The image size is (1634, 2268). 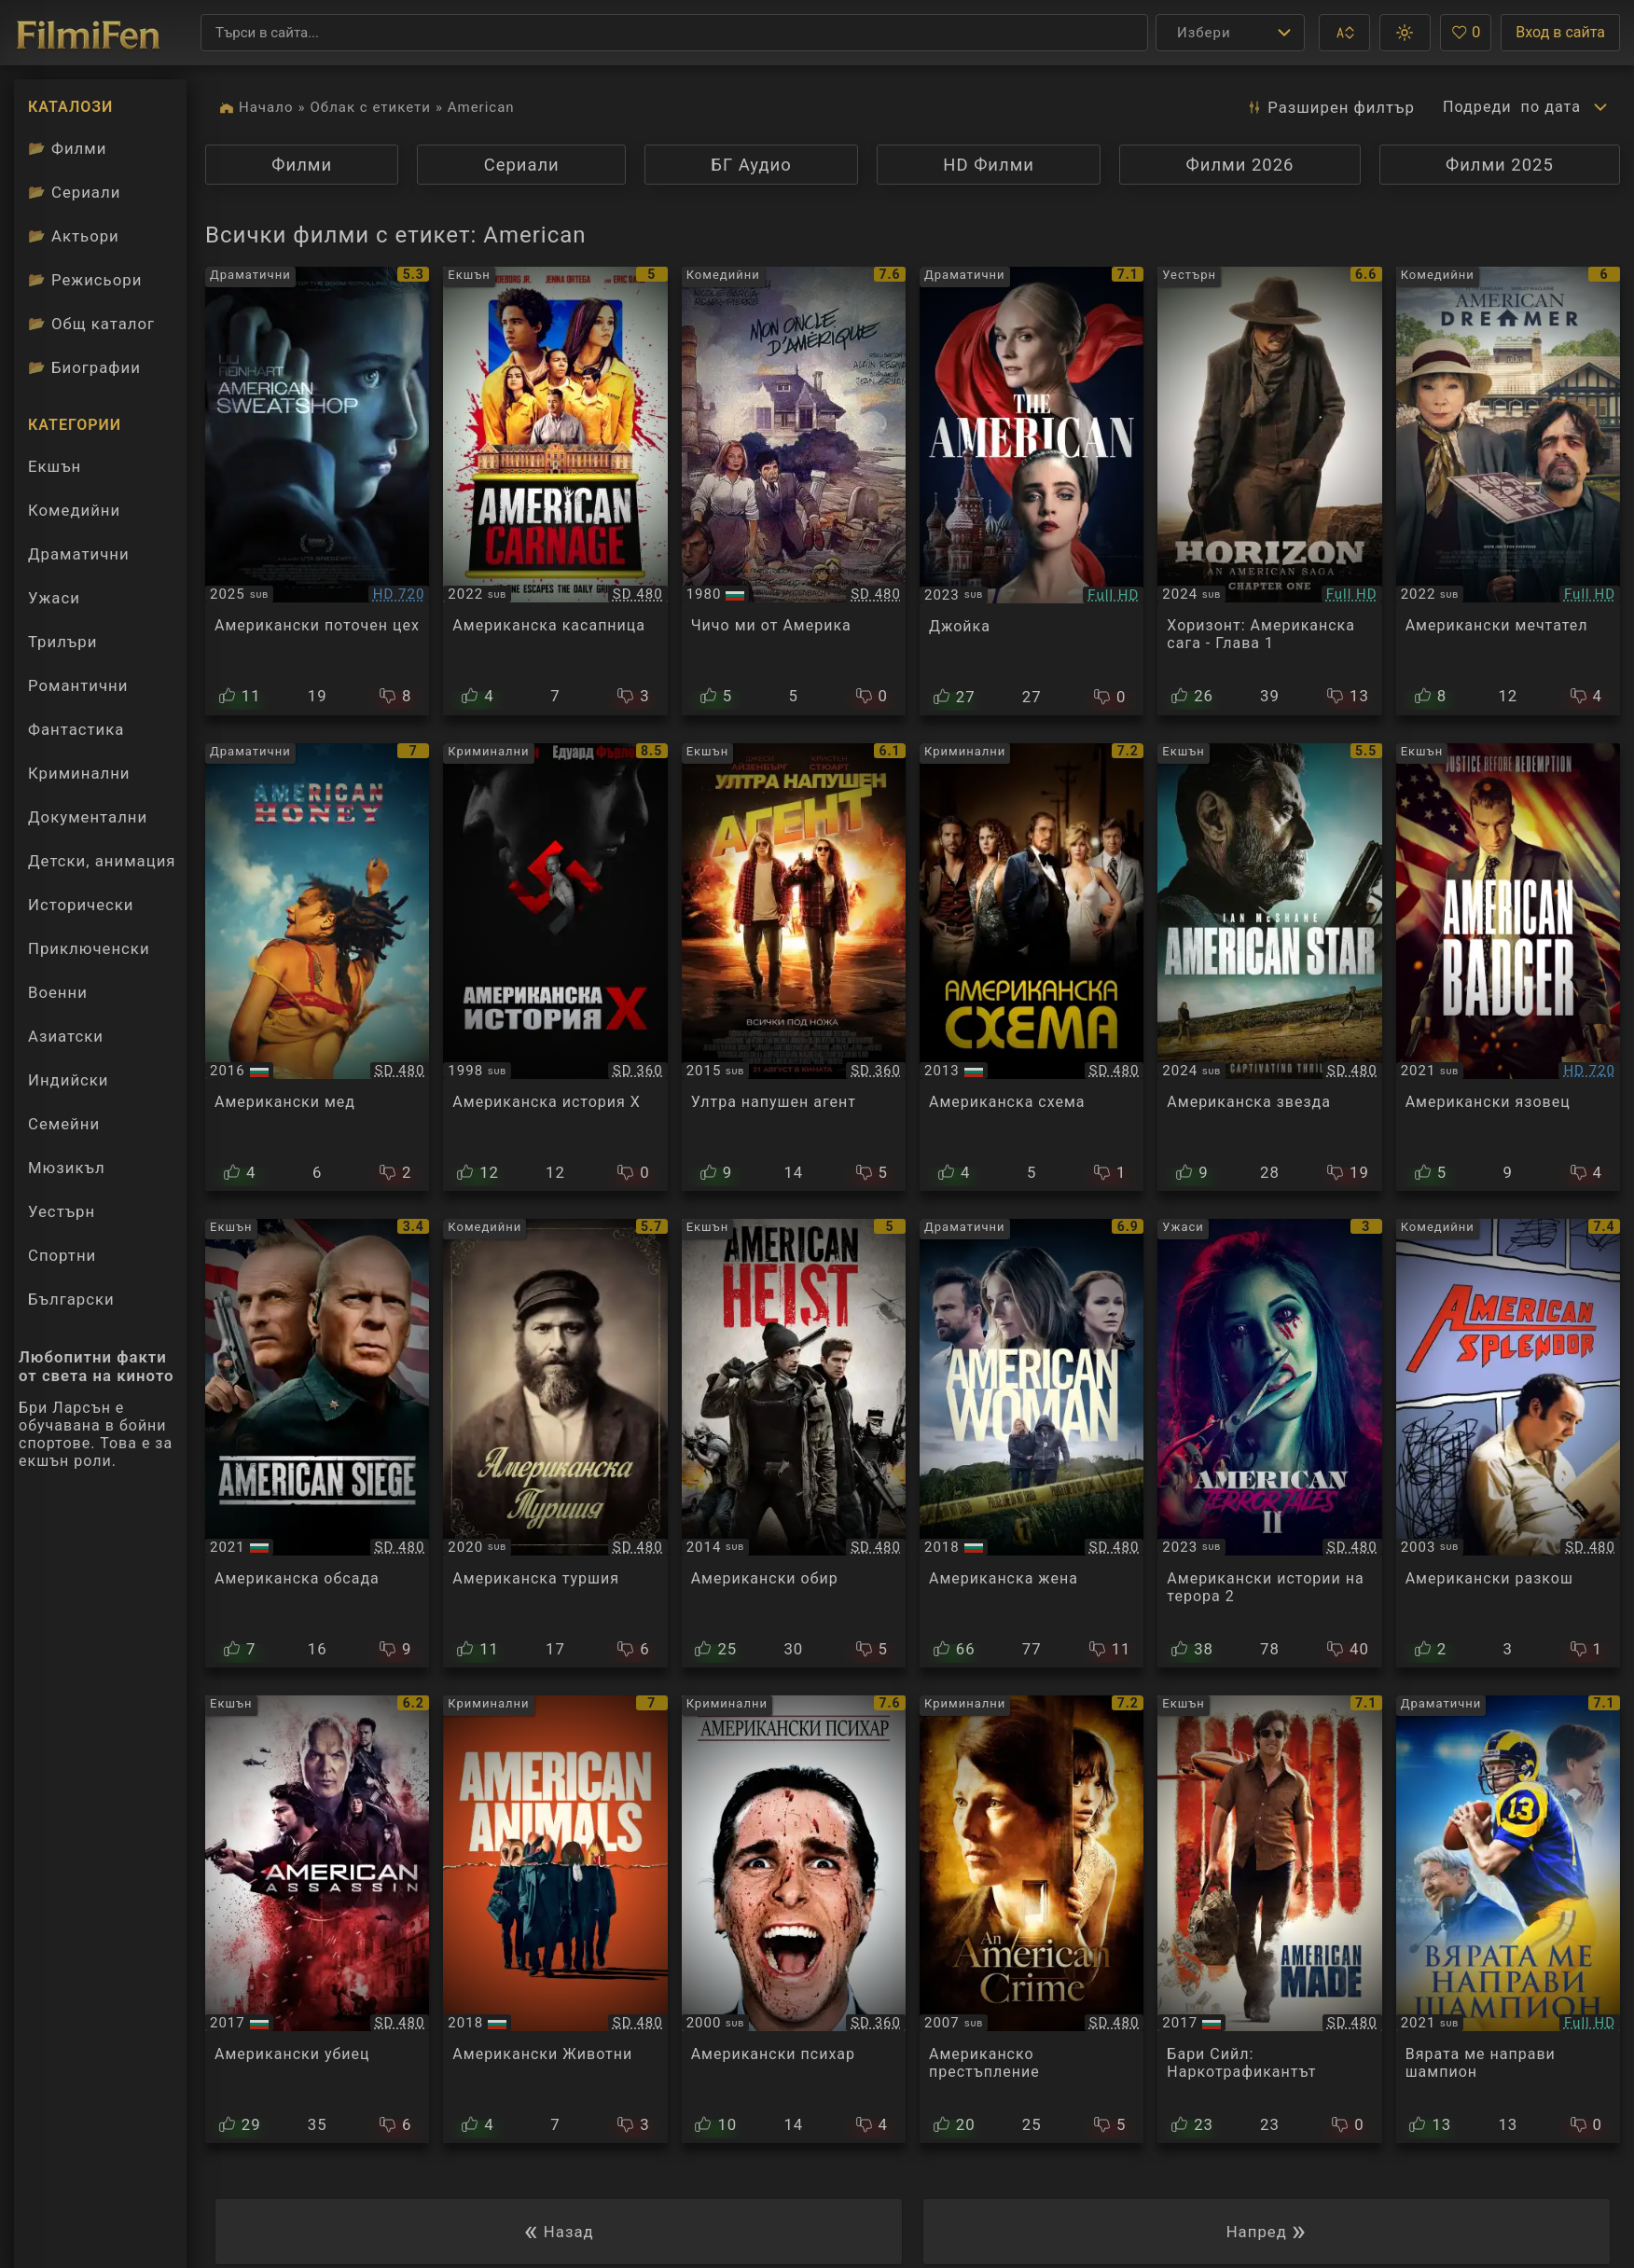 What do you see at coordinates (266, 107) in the screenshot?
I see `Начало` at bounding box center [266, 107].